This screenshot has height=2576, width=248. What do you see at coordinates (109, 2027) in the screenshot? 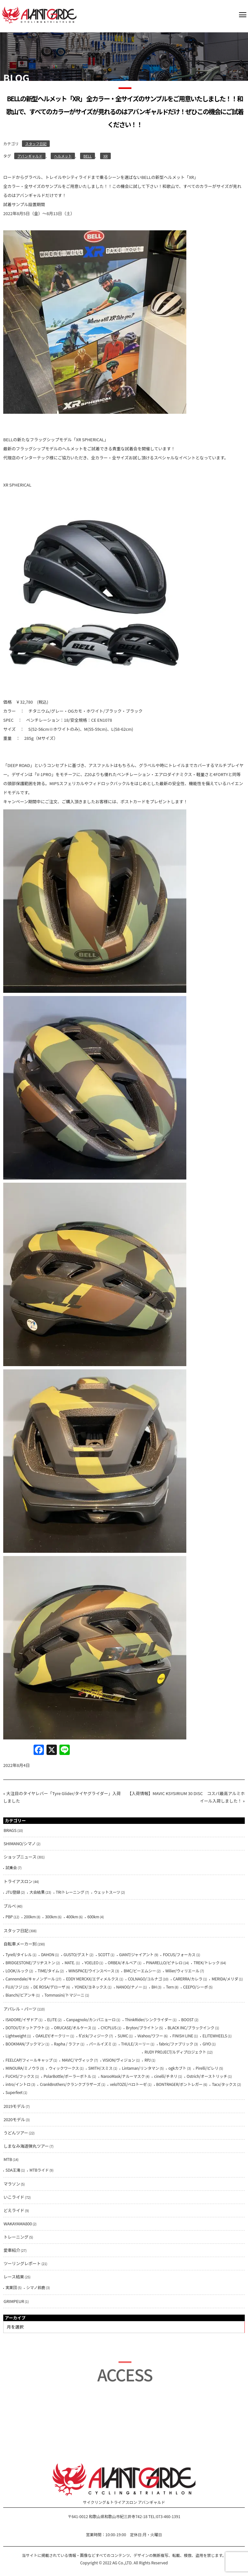
I see `CYCPLUS` at bounding box center [109, 2027].